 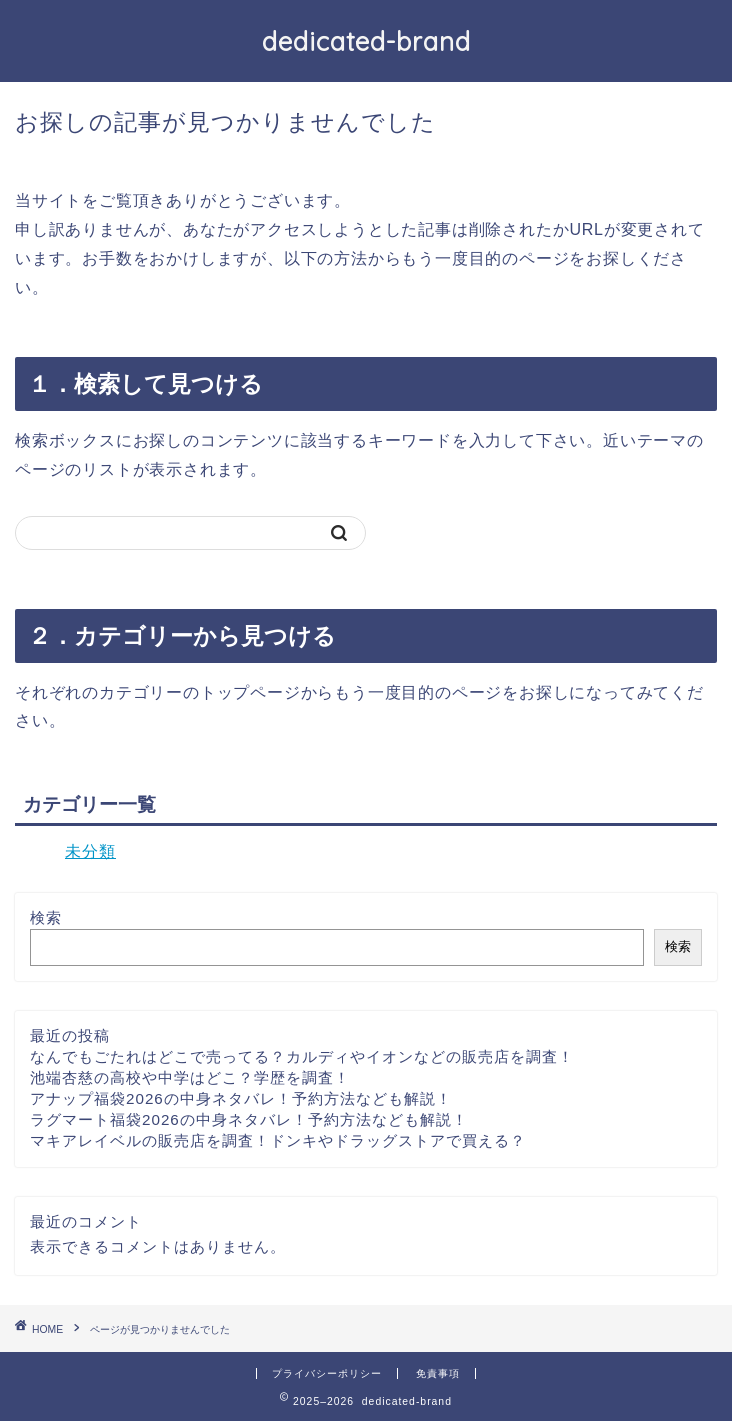 I want to click on 免責事項, so click(x=438, y=1373).